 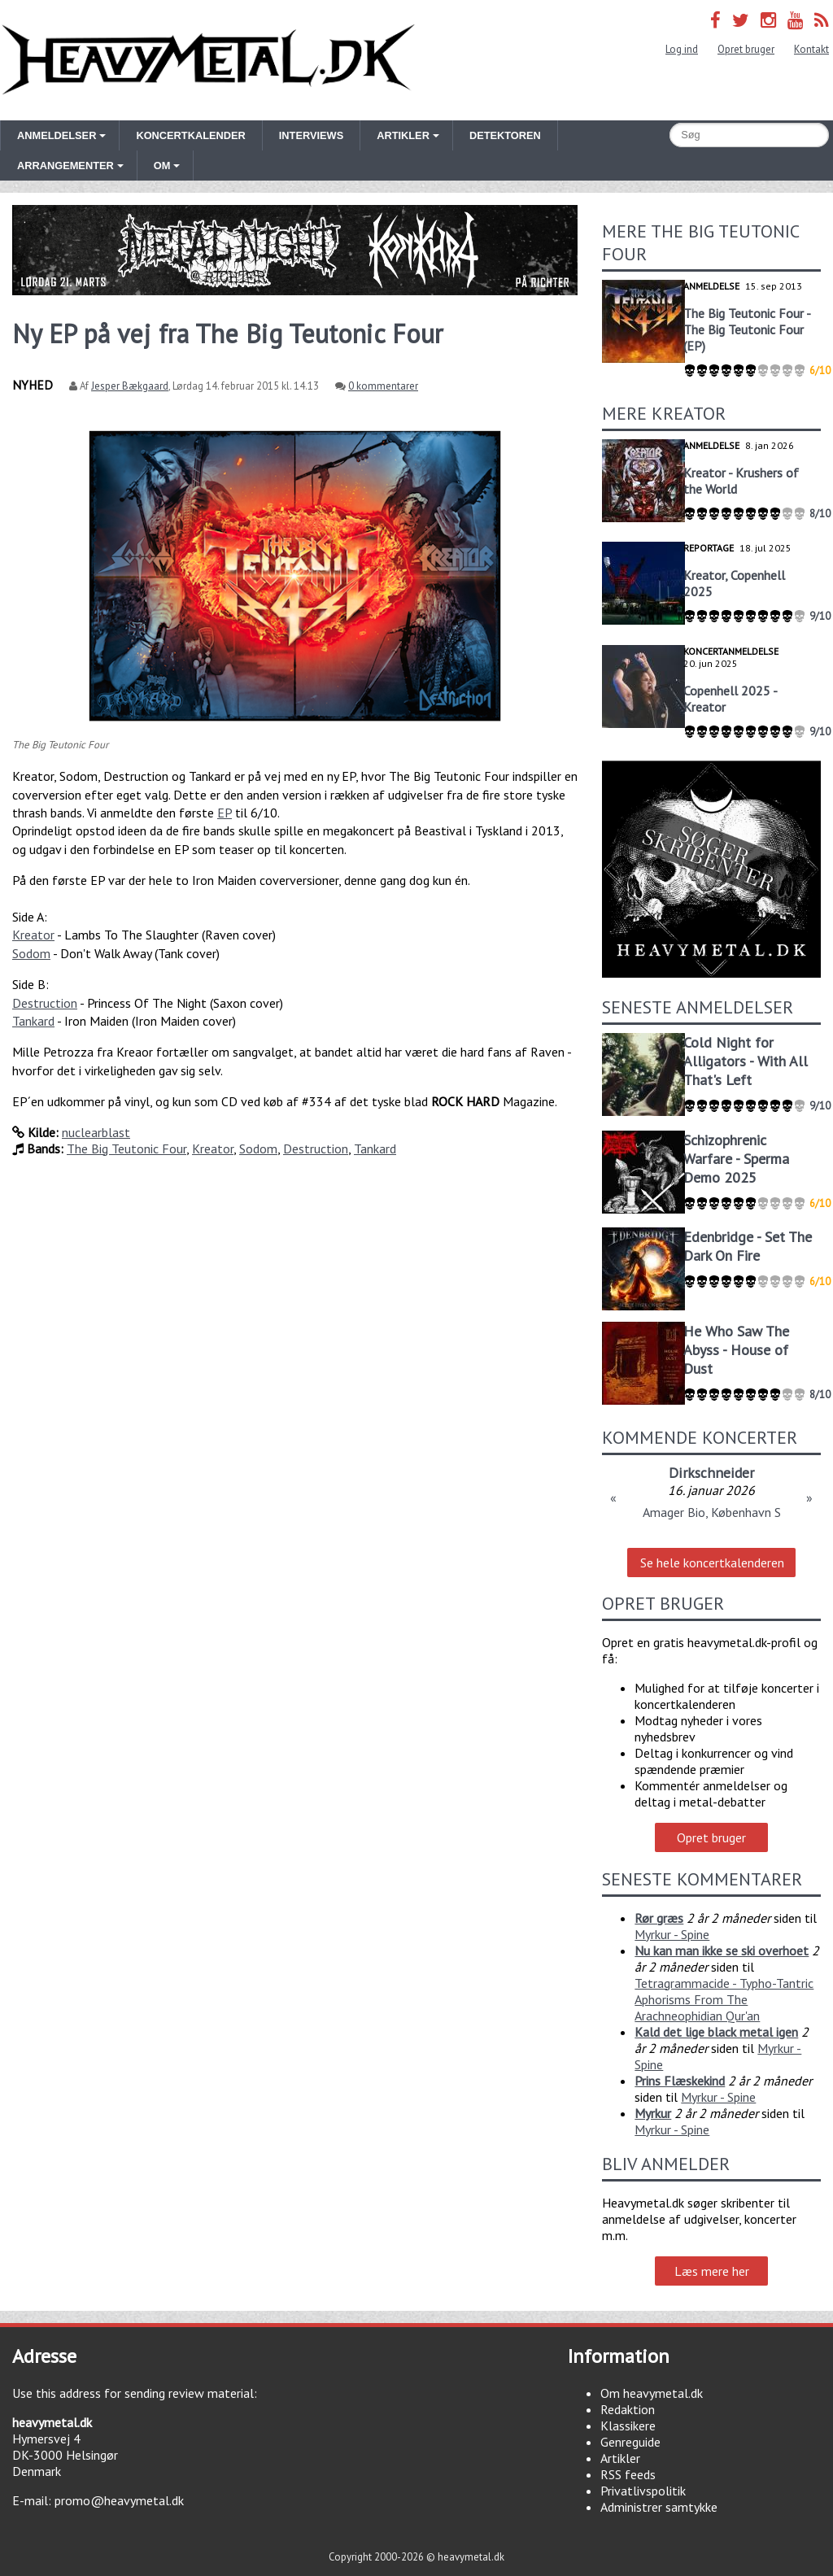 What do you see at coordinates (505, 135) in the screenshot?
I see `Detektoren` at bounding box center [505, 135].